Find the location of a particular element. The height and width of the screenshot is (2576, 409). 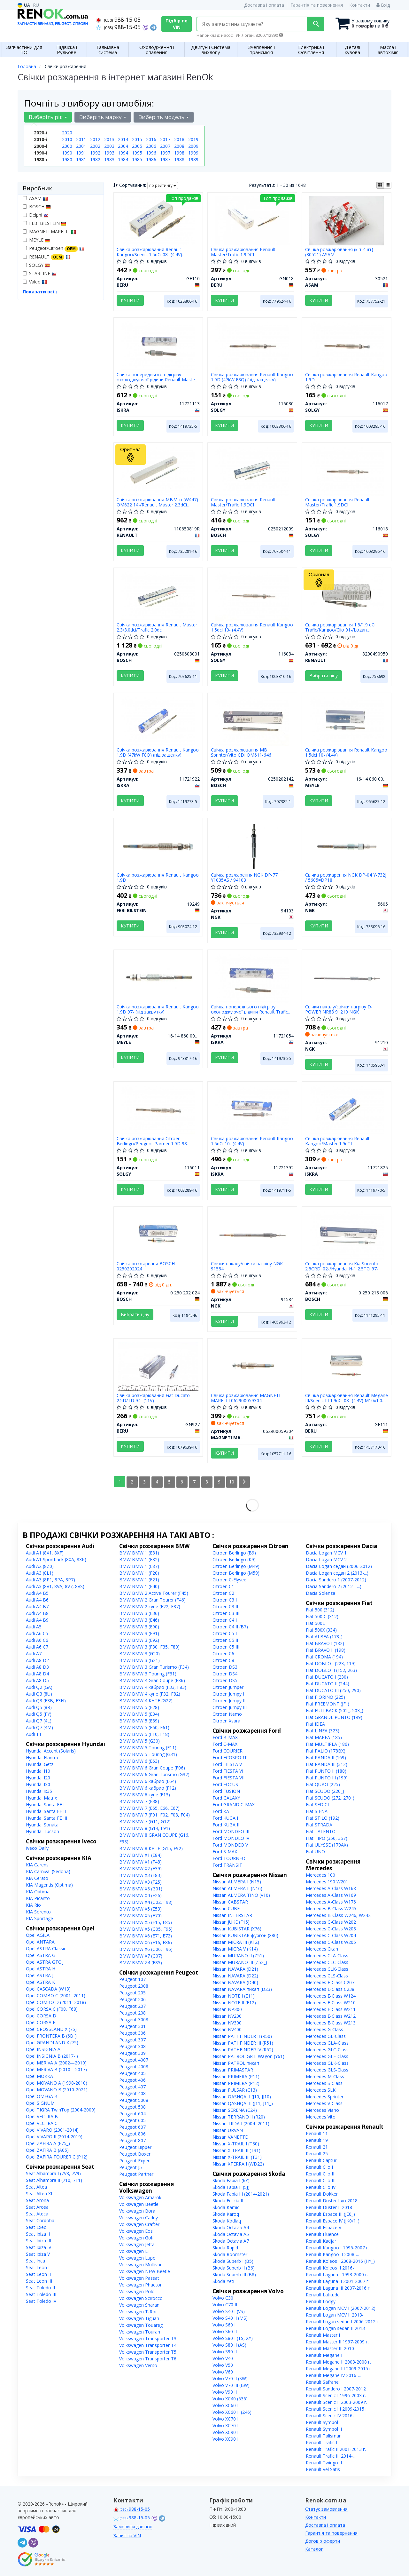

Opel CORSA D is located at coordinates (41, 2016).